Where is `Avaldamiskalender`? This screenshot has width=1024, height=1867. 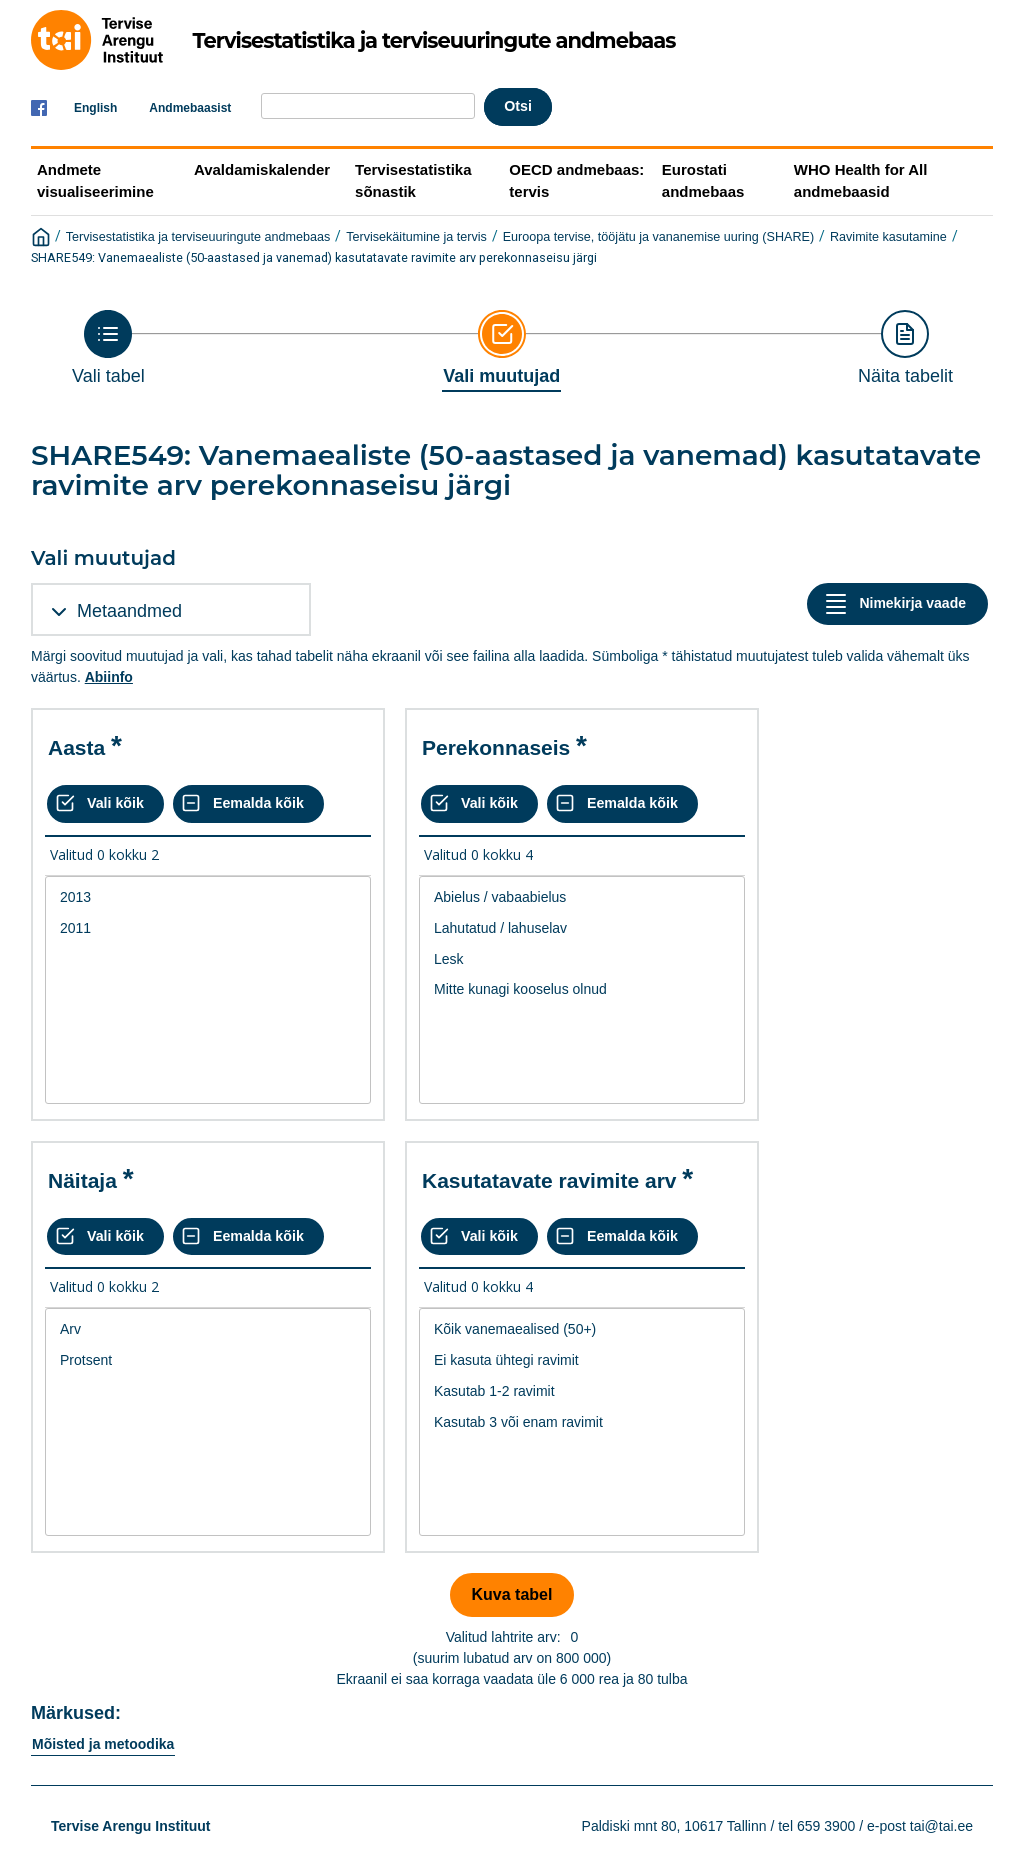 Avaldamiskalender is located at coordinates (262, 169).